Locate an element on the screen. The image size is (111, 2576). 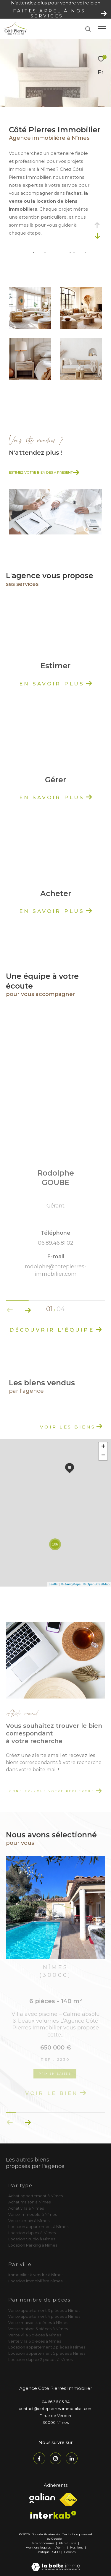
[Visiter le site interkab - Ouverture dans une nouvelle fenêtre] is located at coordinates (53, 2515).